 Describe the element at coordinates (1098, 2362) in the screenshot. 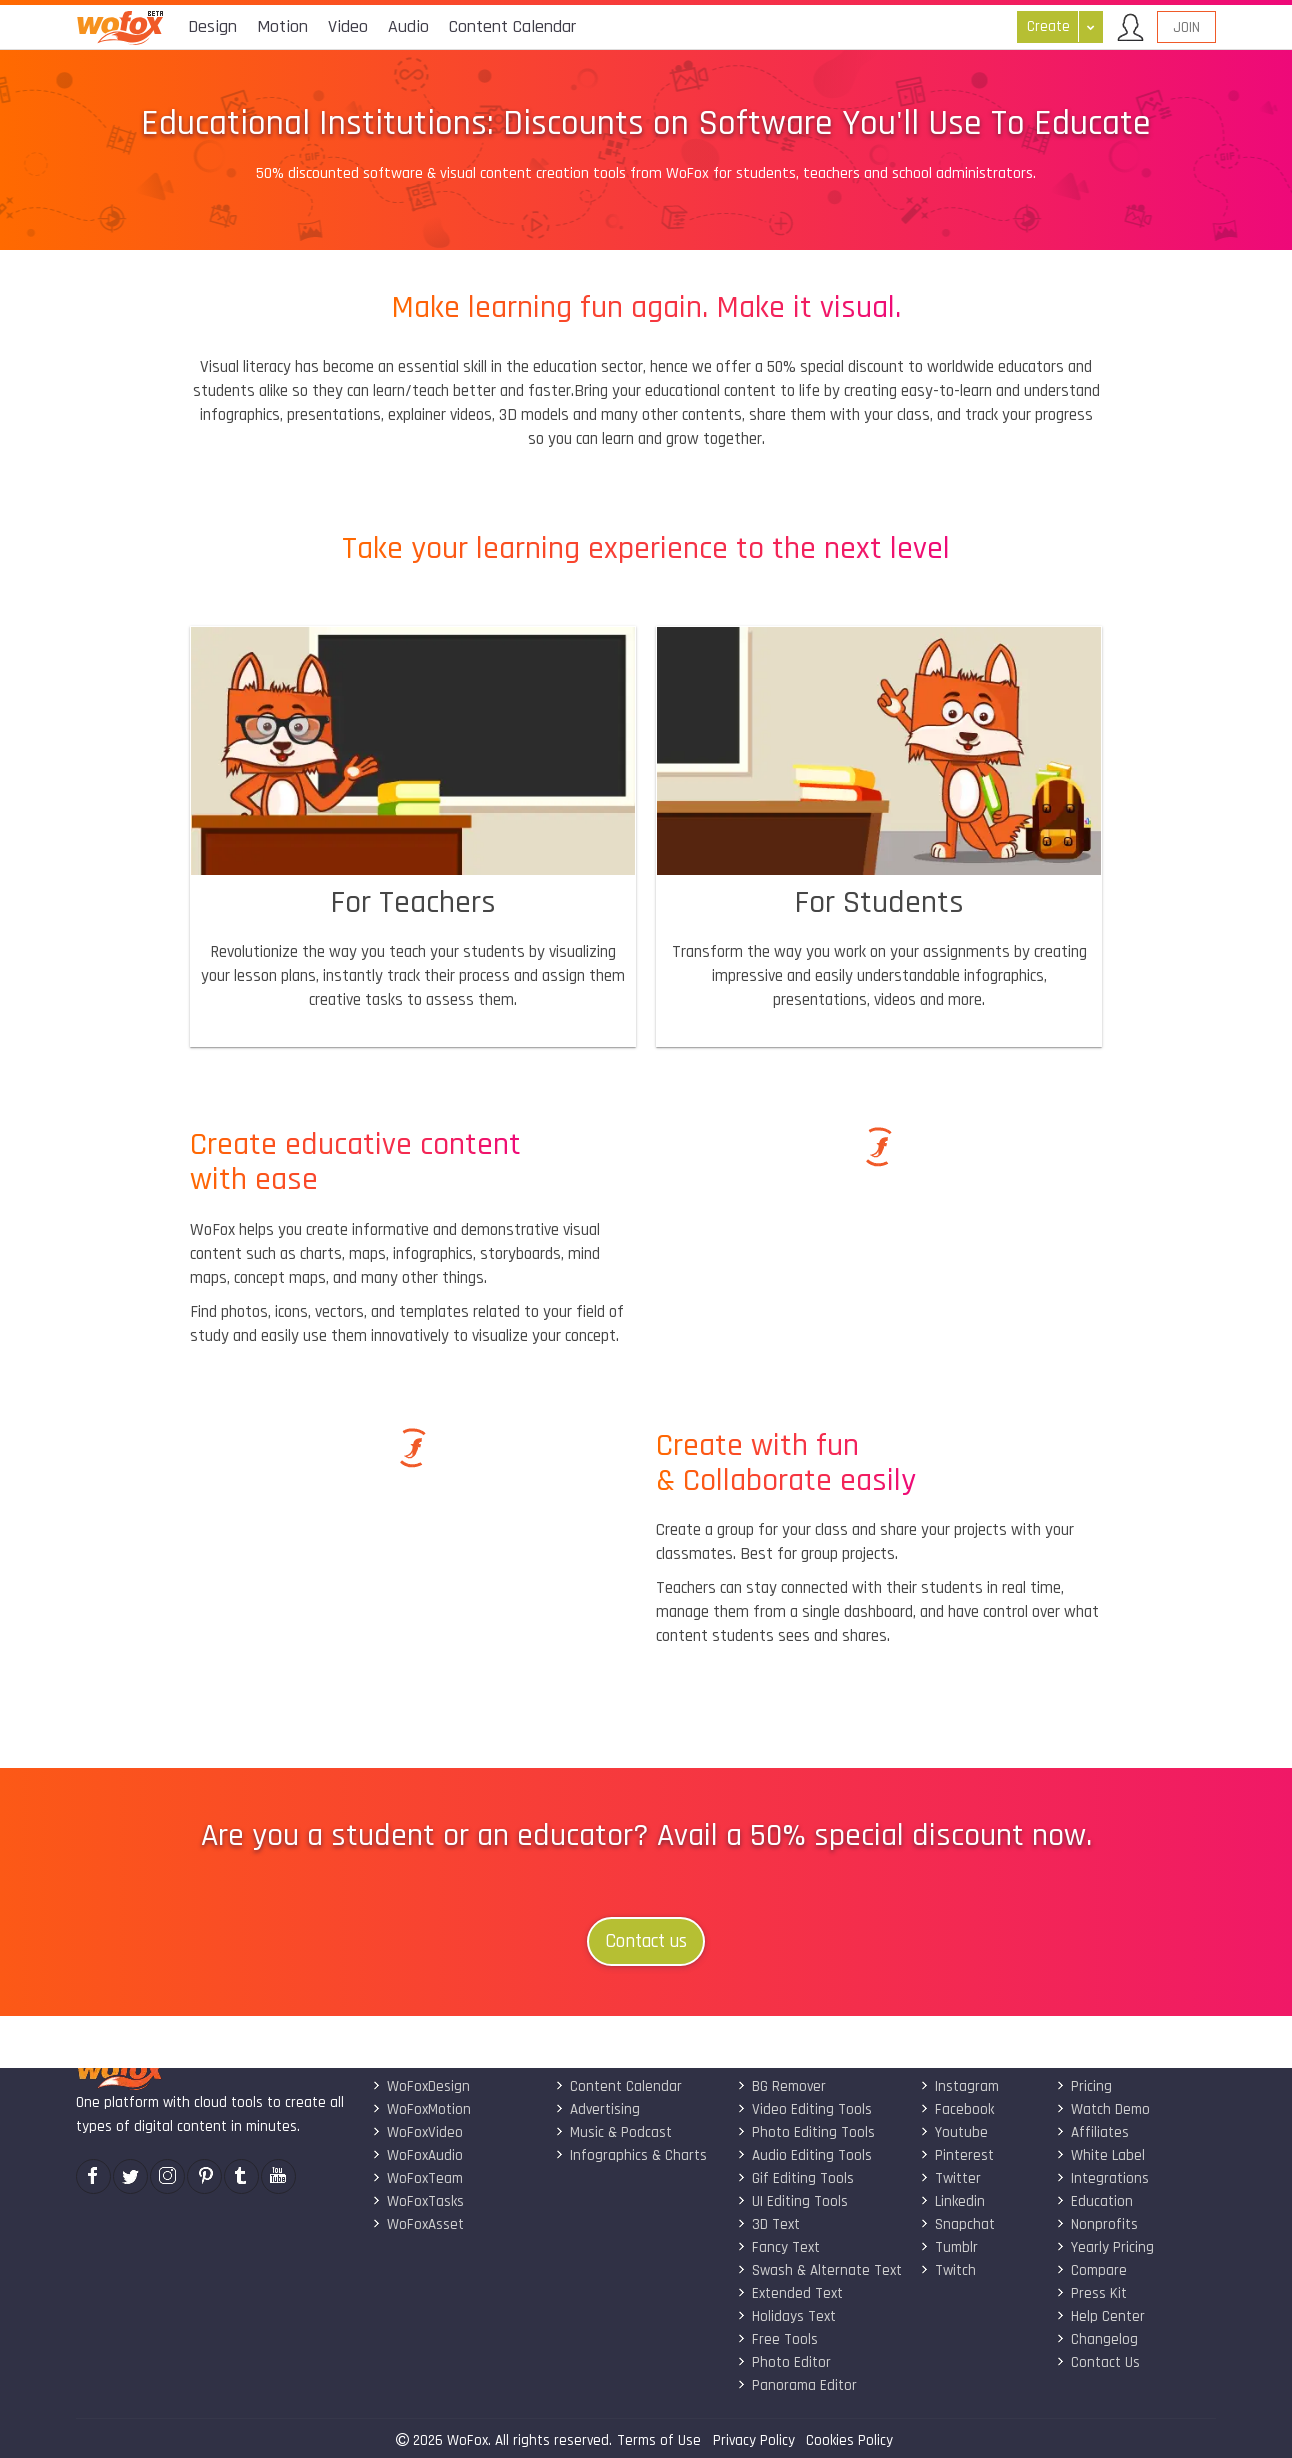

I see `Contact Us` at that location.